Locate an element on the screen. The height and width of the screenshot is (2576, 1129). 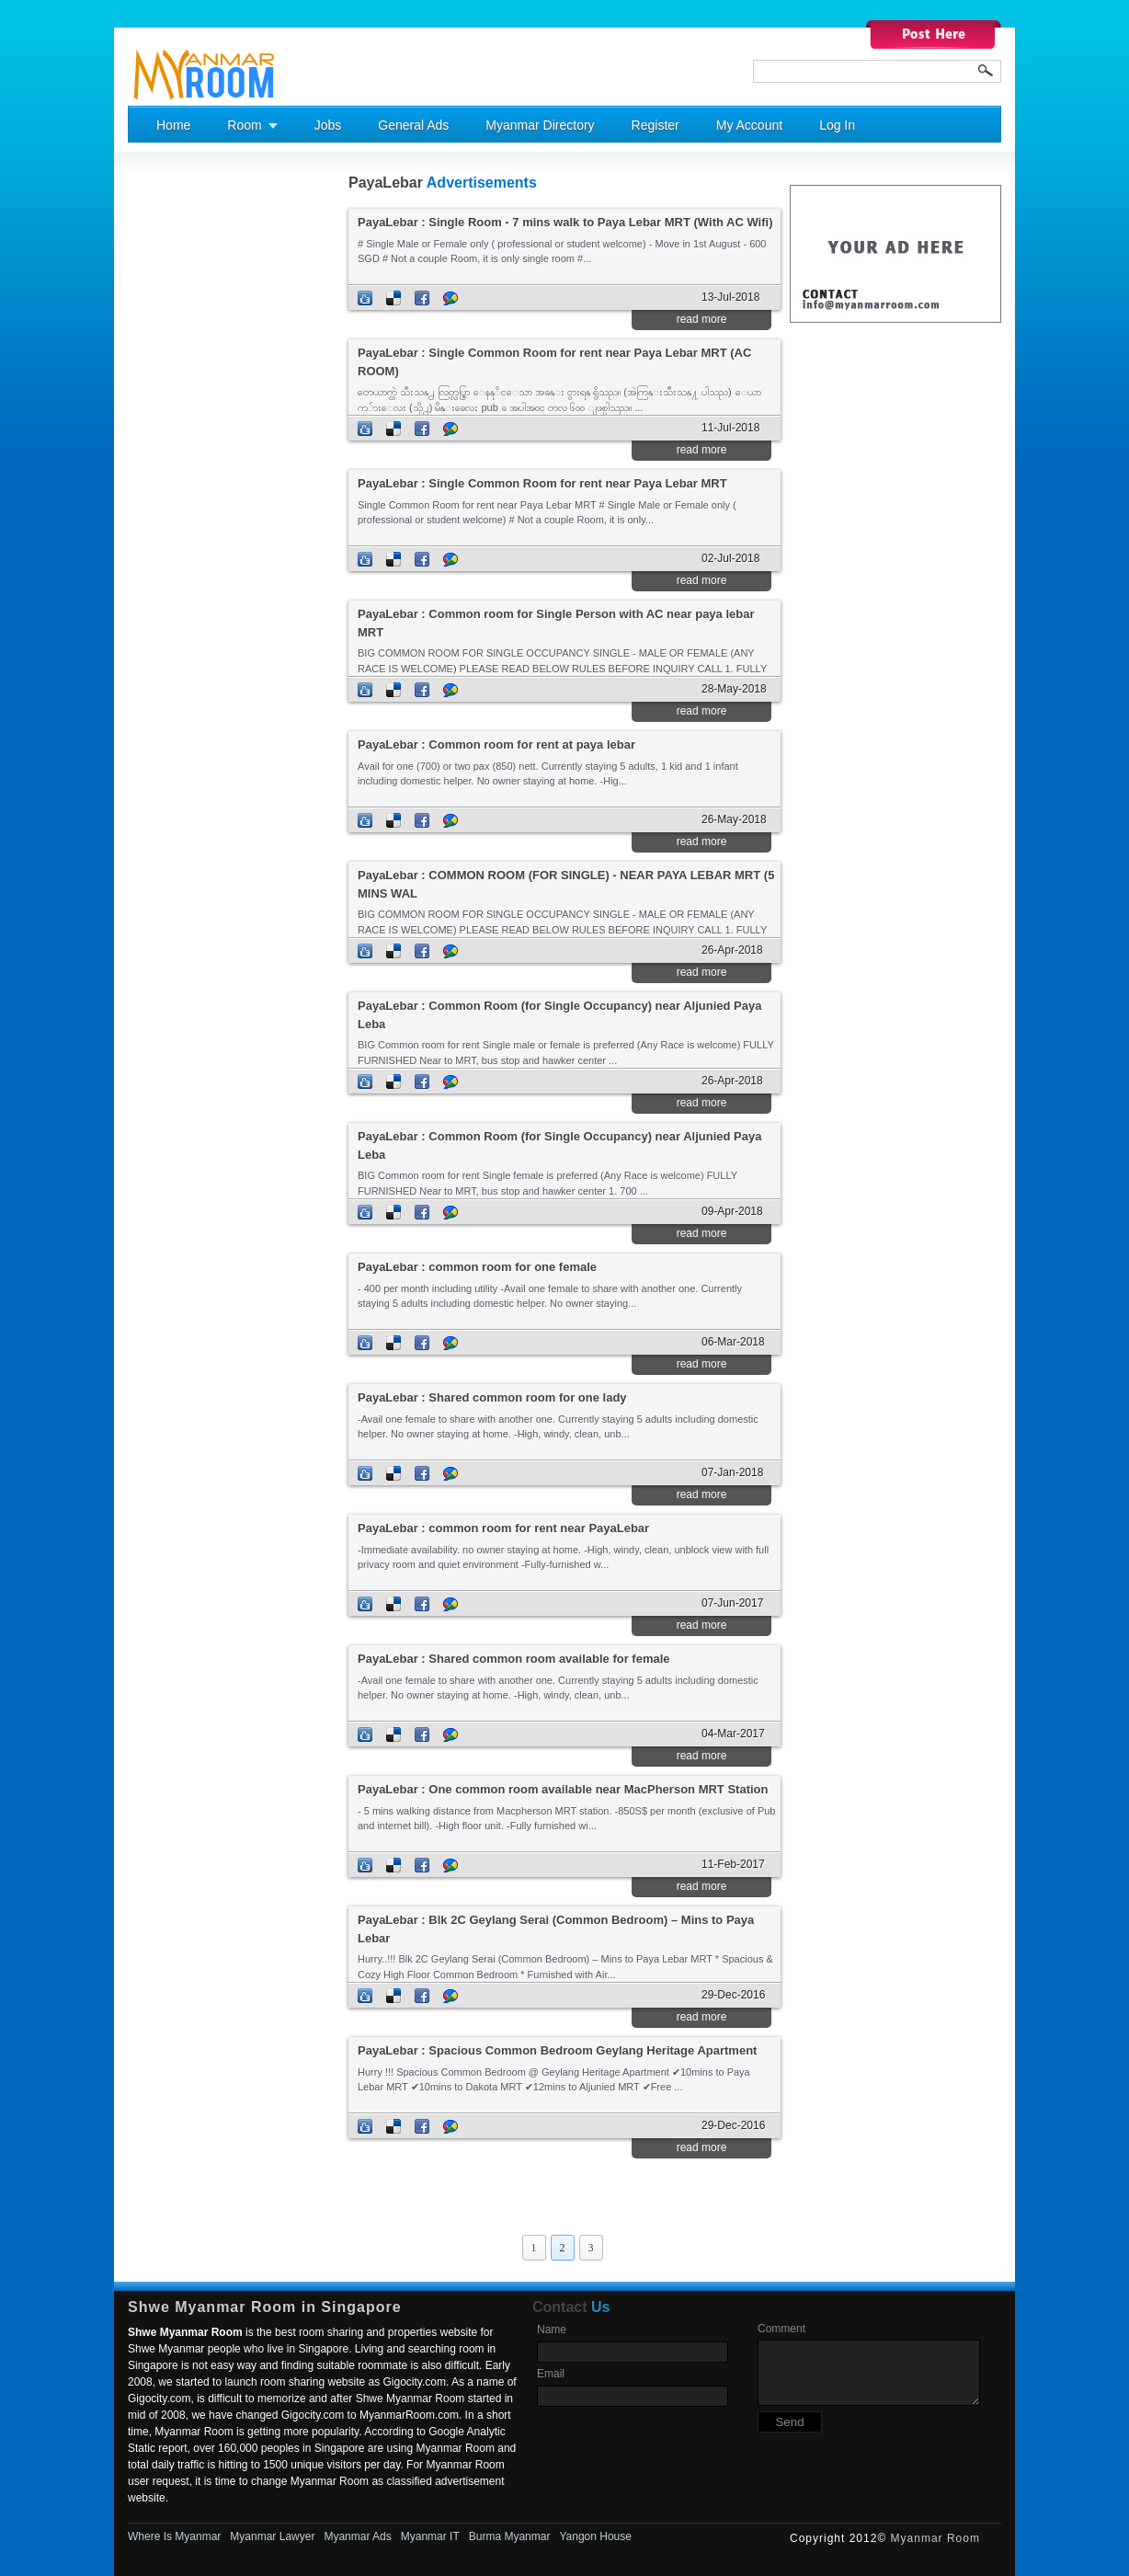
Room is located at coordinates (244, 125).